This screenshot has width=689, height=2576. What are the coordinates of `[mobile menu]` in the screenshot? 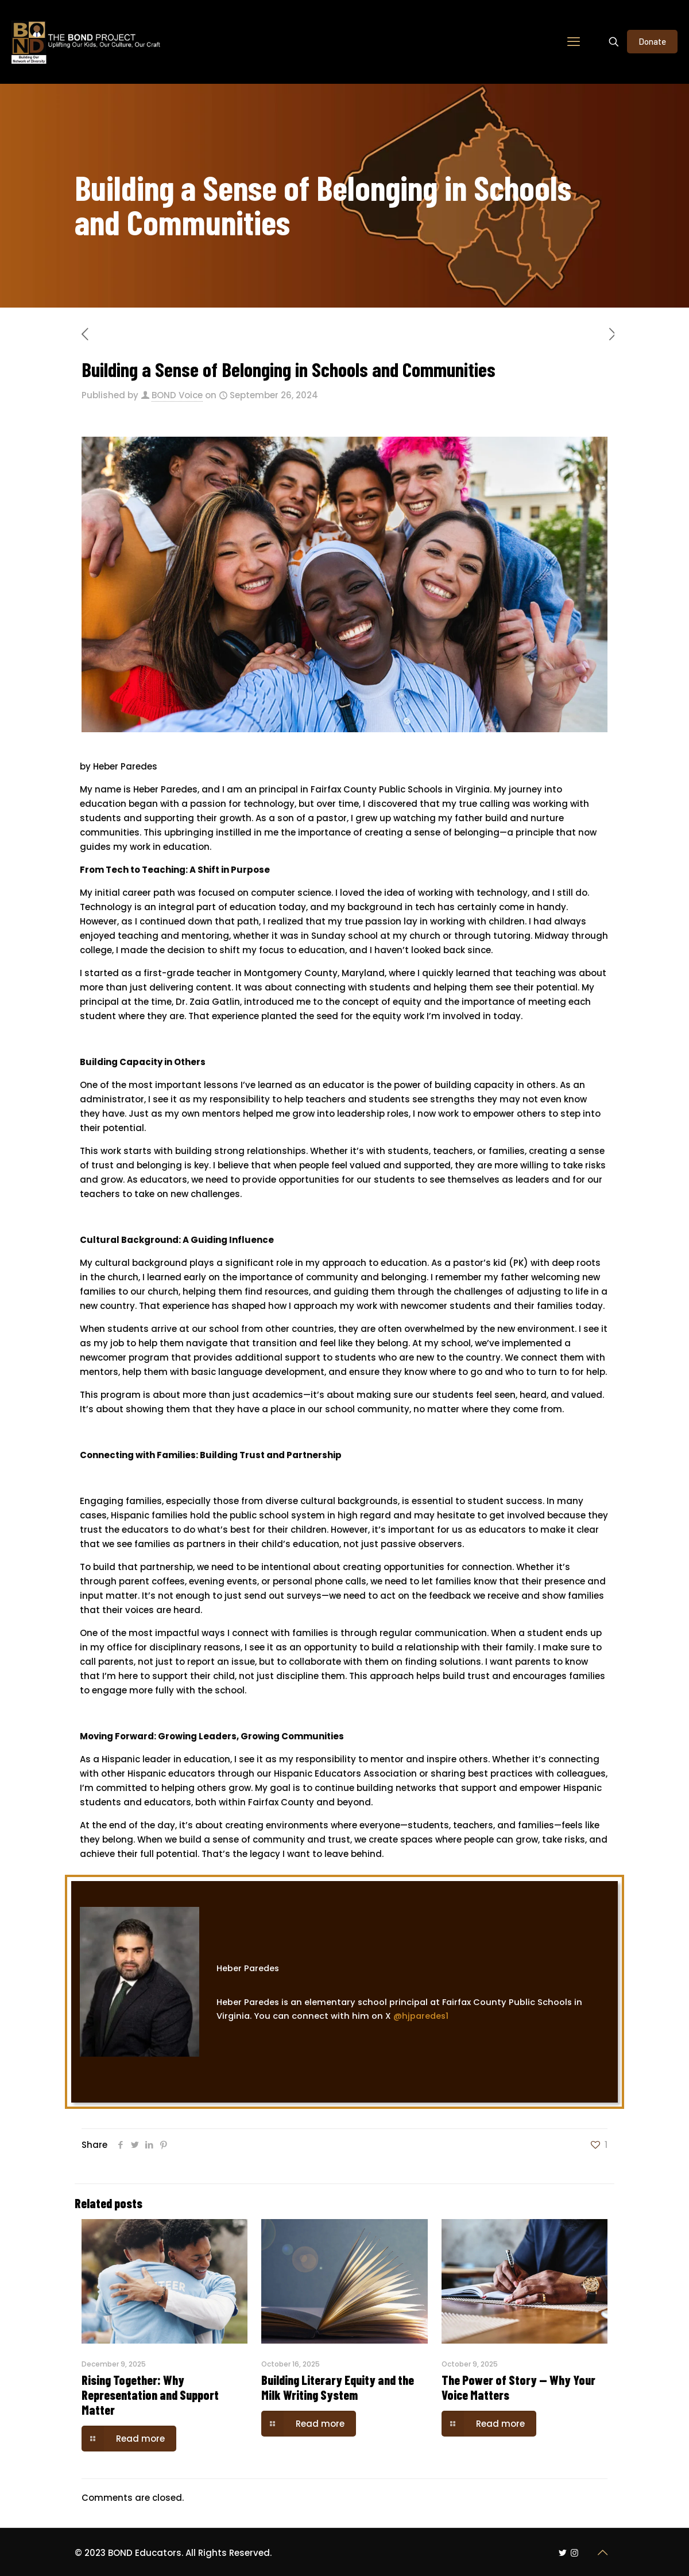 It's located at (573, 42).